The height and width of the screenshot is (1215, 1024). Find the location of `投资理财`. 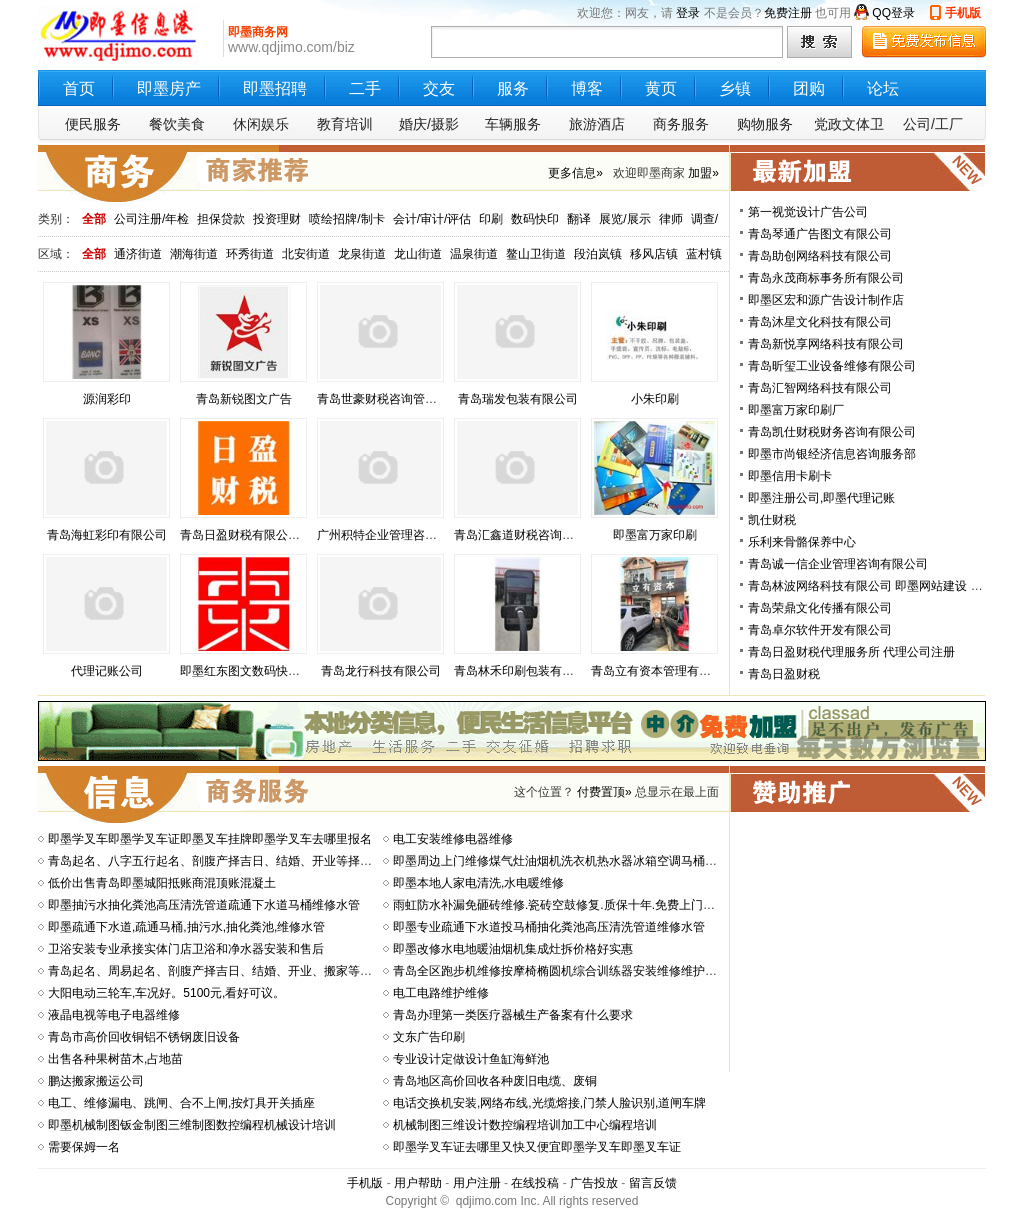

投资理财 is located at coordinates (277, 219).